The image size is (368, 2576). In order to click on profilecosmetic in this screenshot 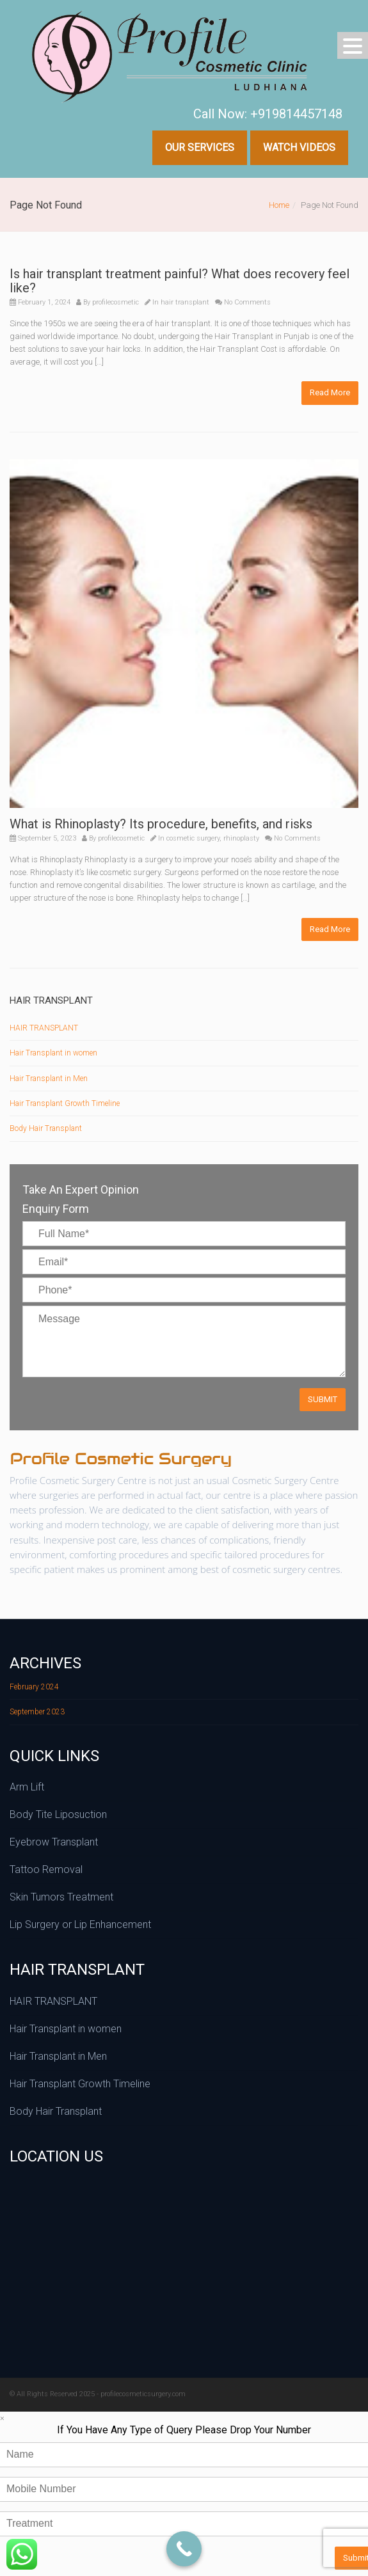, I will do `click(115, 302)`.